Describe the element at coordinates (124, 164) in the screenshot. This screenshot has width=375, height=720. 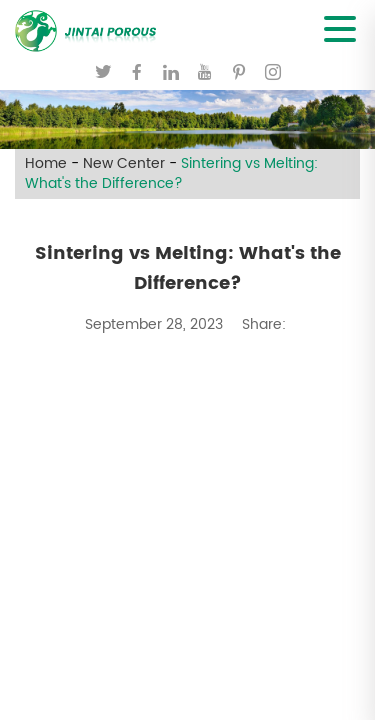
I see `New Center` at that location.